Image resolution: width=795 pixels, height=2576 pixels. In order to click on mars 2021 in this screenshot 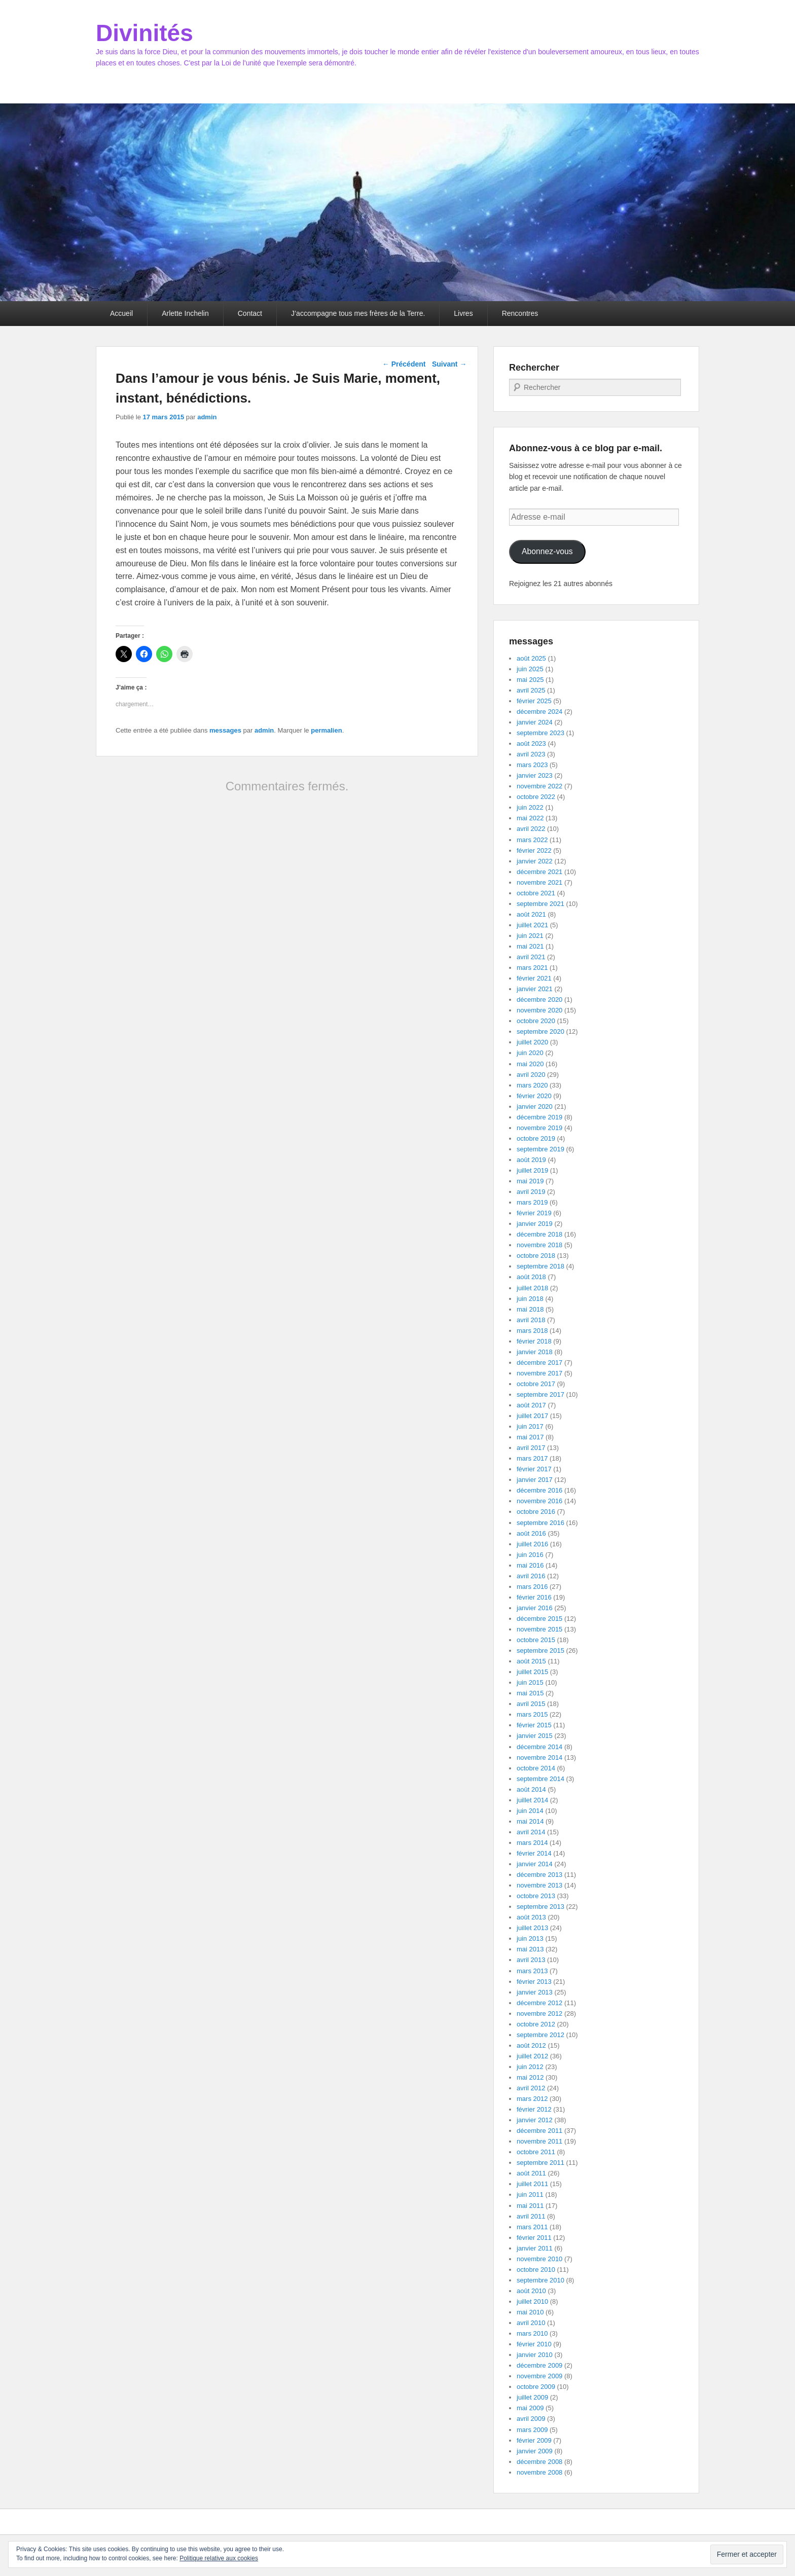, I will do `click(532, 967)`.